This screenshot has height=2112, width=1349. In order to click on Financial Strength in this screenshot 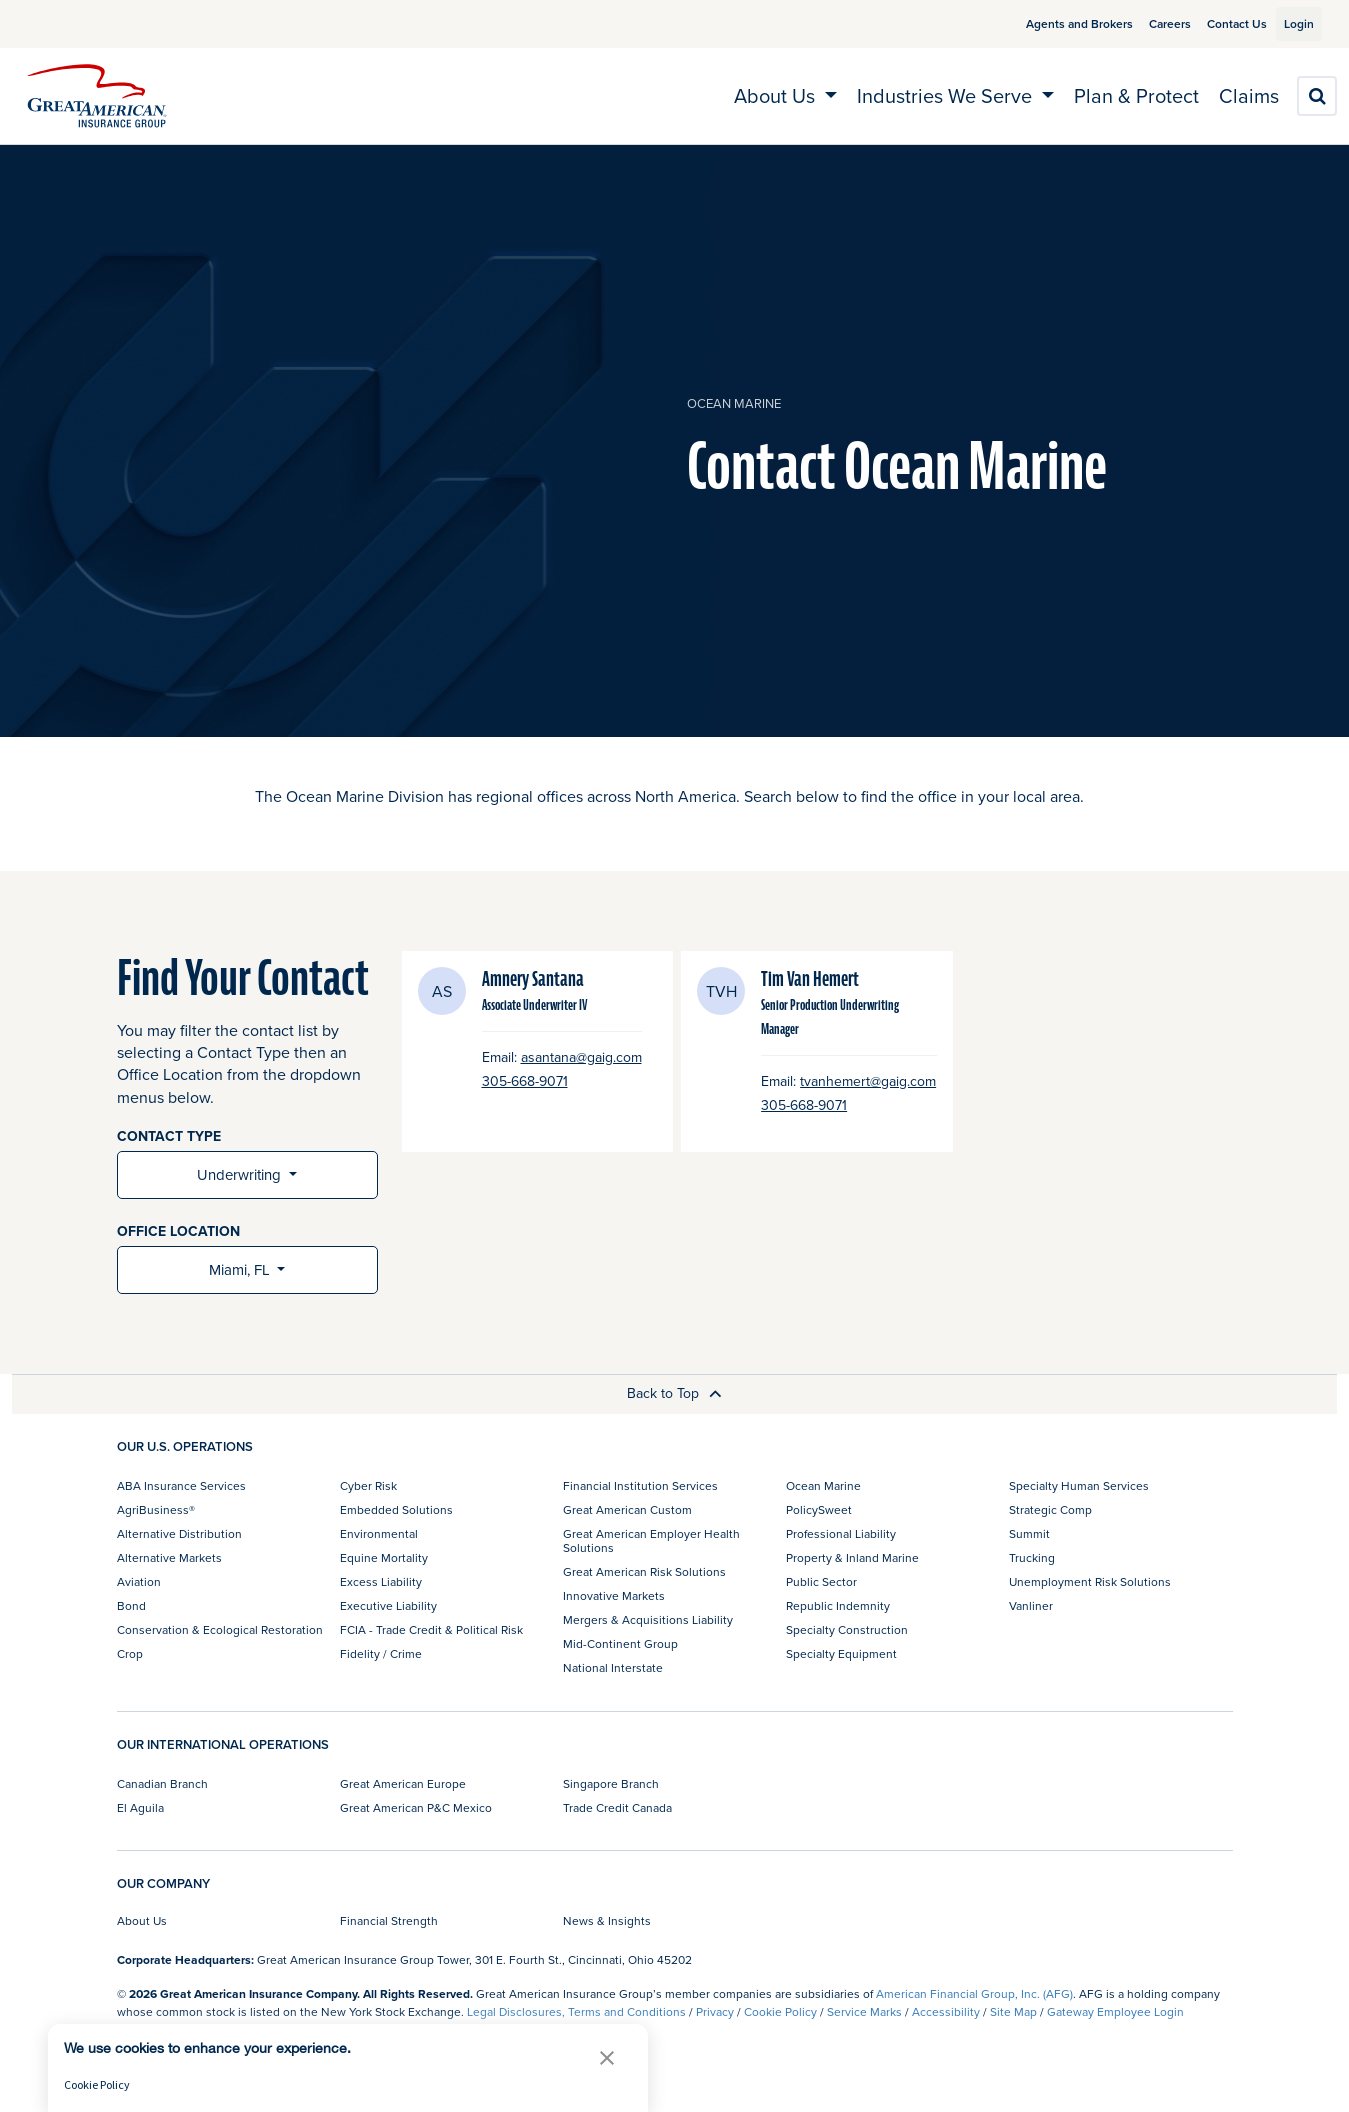, I will do `click(389, 1920)`.